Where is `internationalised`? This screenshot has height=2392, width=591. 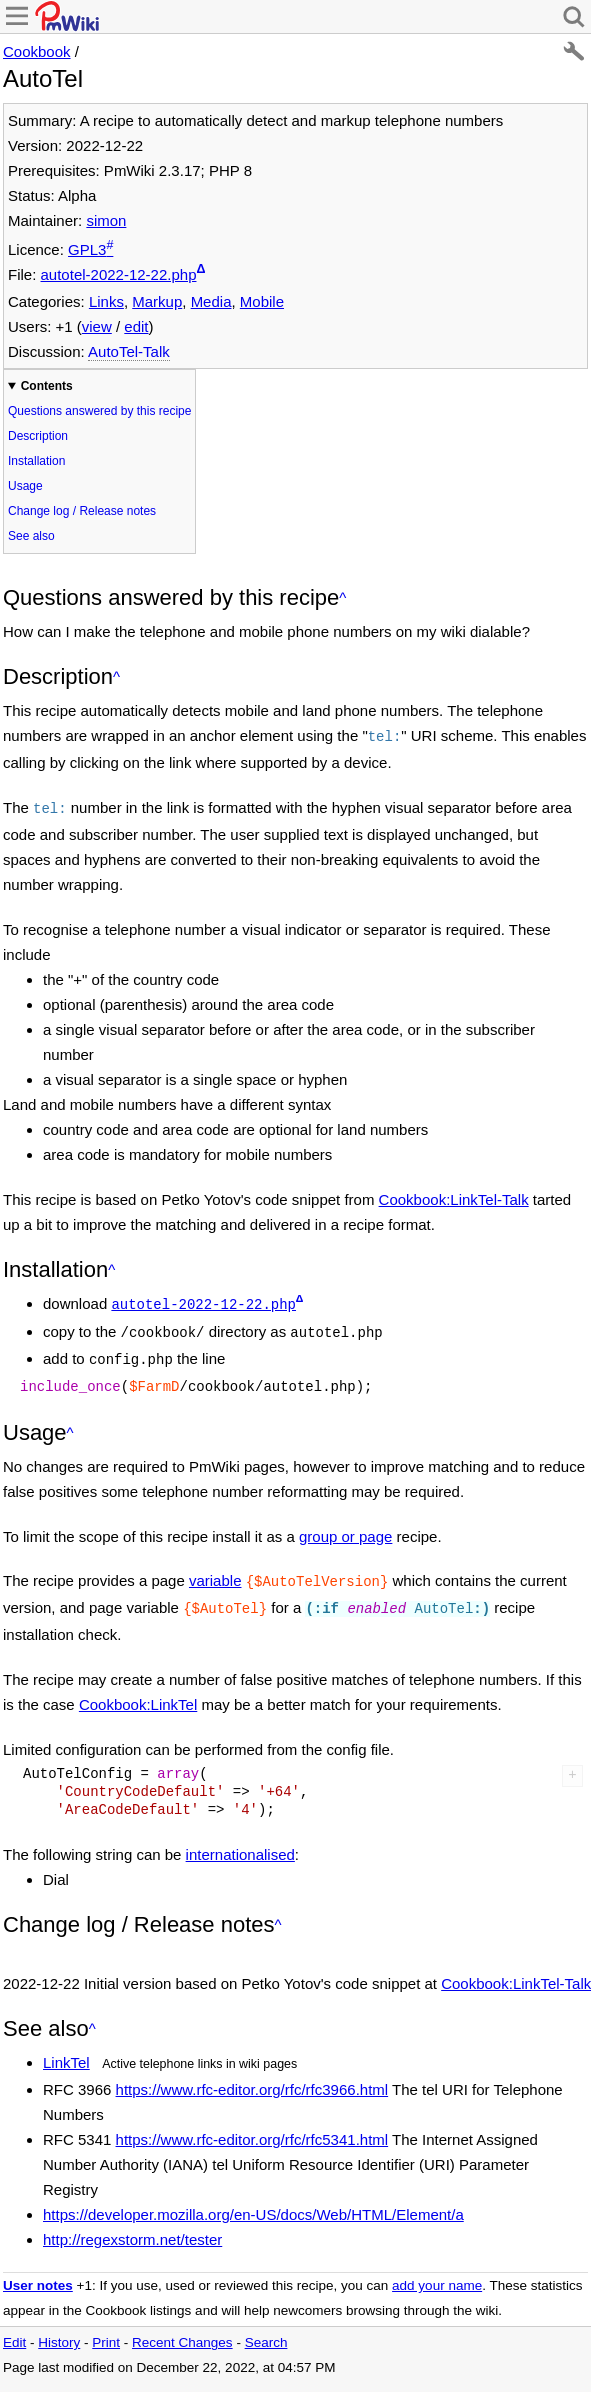
internationalised is located at coordinates (240, 1838).